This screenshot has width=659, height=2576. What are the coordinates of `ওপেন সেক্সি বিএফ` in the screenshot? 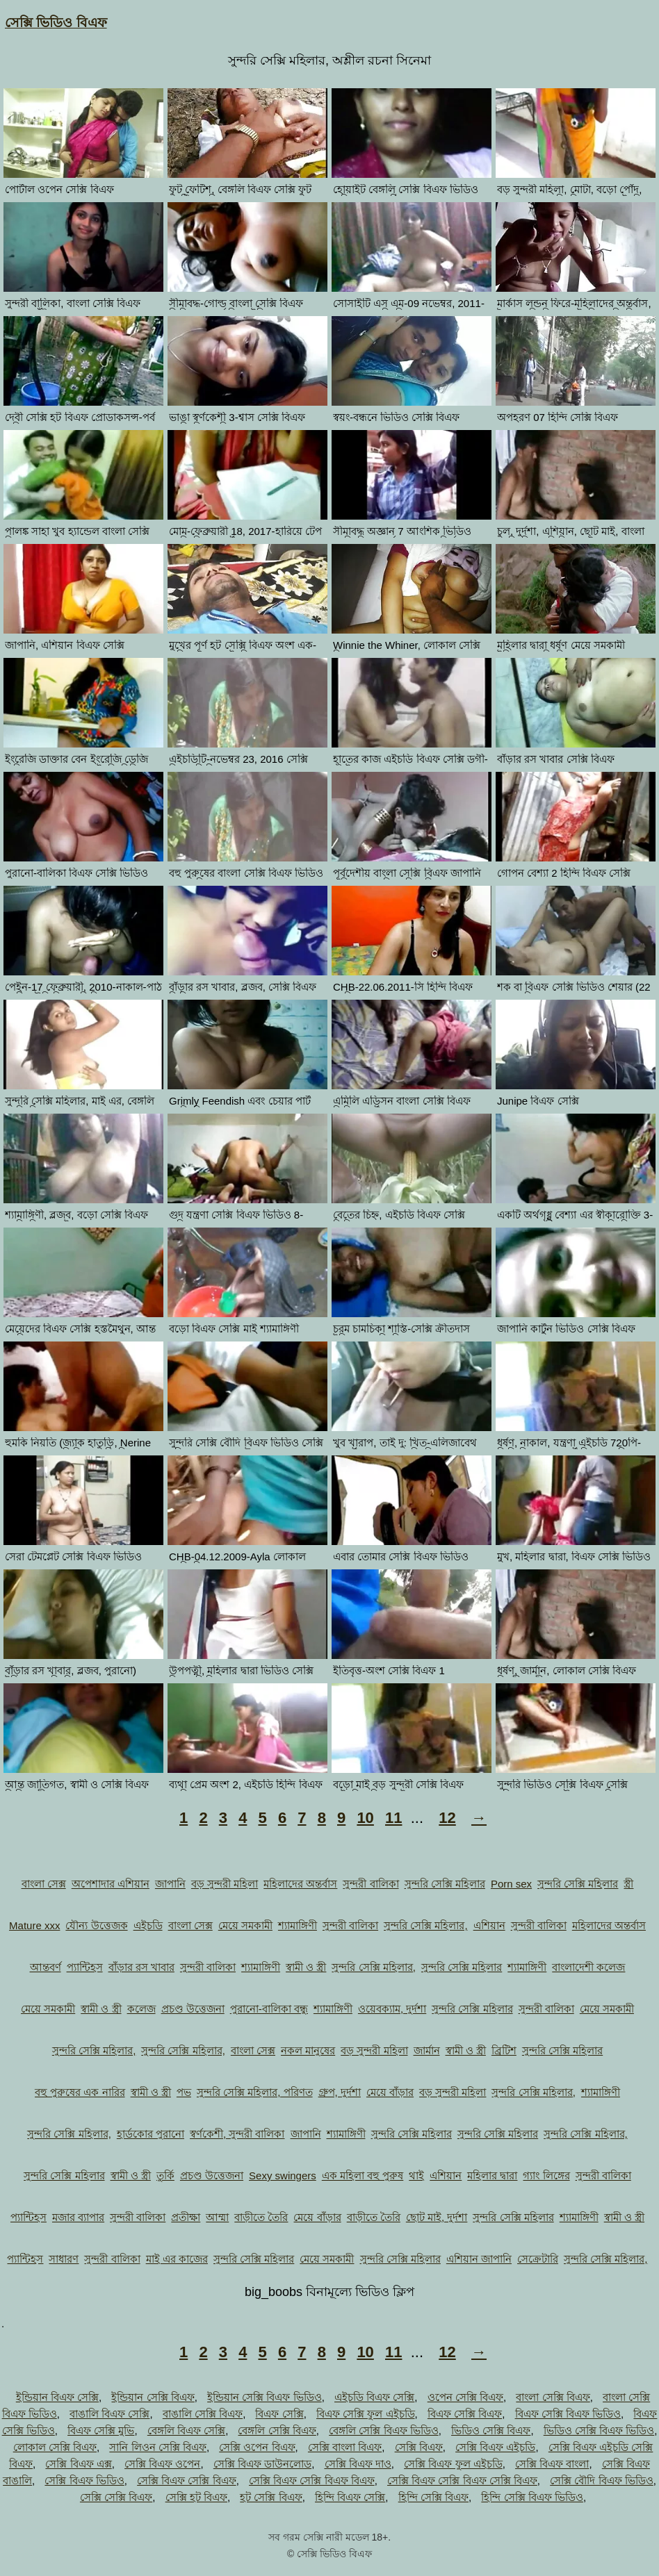 It's located at (465, 2397).